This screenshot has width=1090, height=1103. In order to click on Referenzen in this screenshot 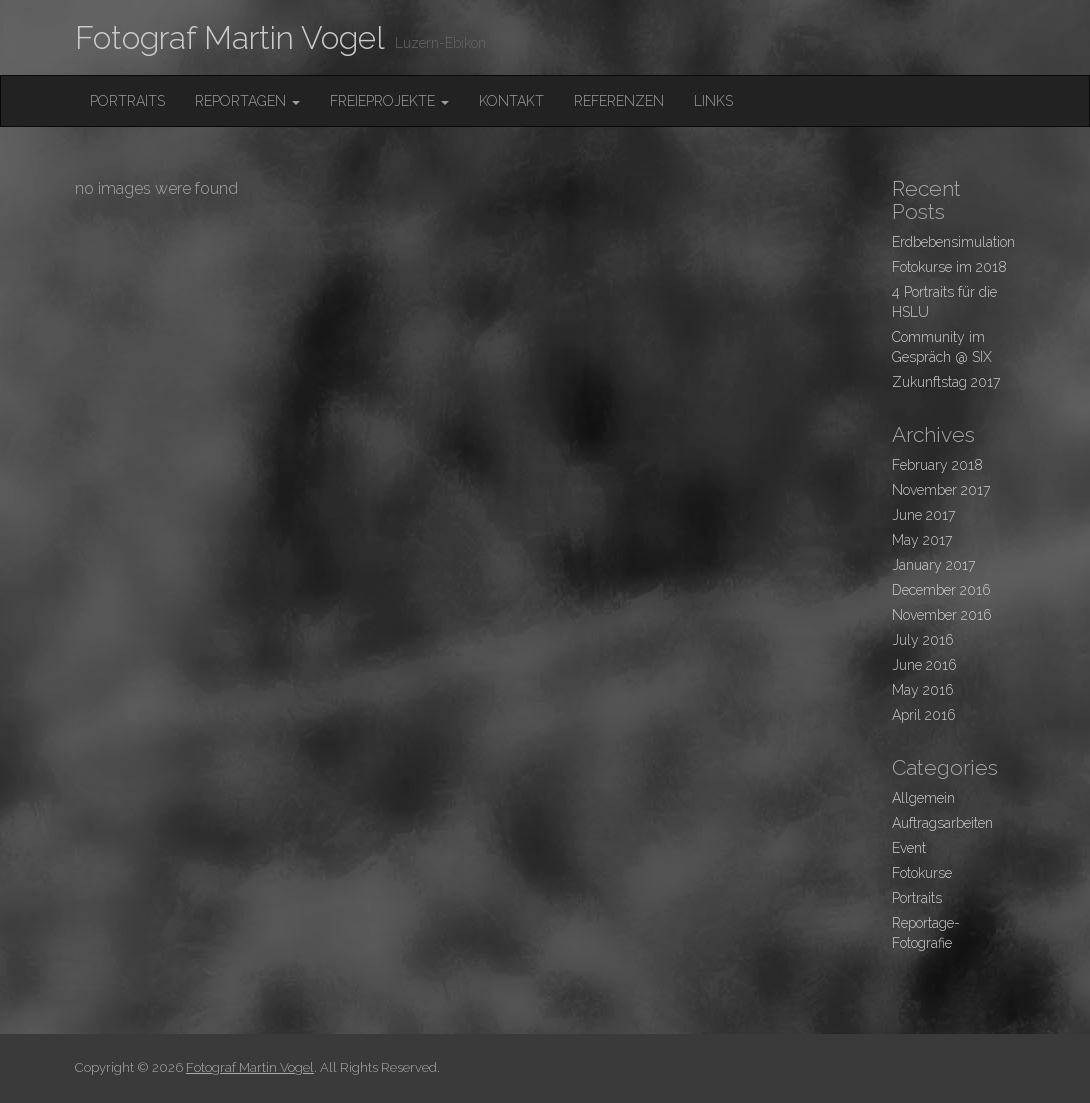, I will do `click(619, 101)`.